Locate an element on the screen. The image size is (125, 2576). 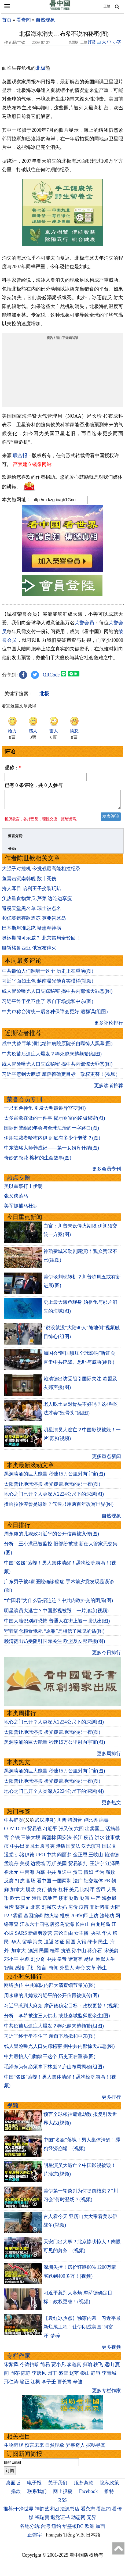
卢比奥 is located at coordinates (90, 1823).